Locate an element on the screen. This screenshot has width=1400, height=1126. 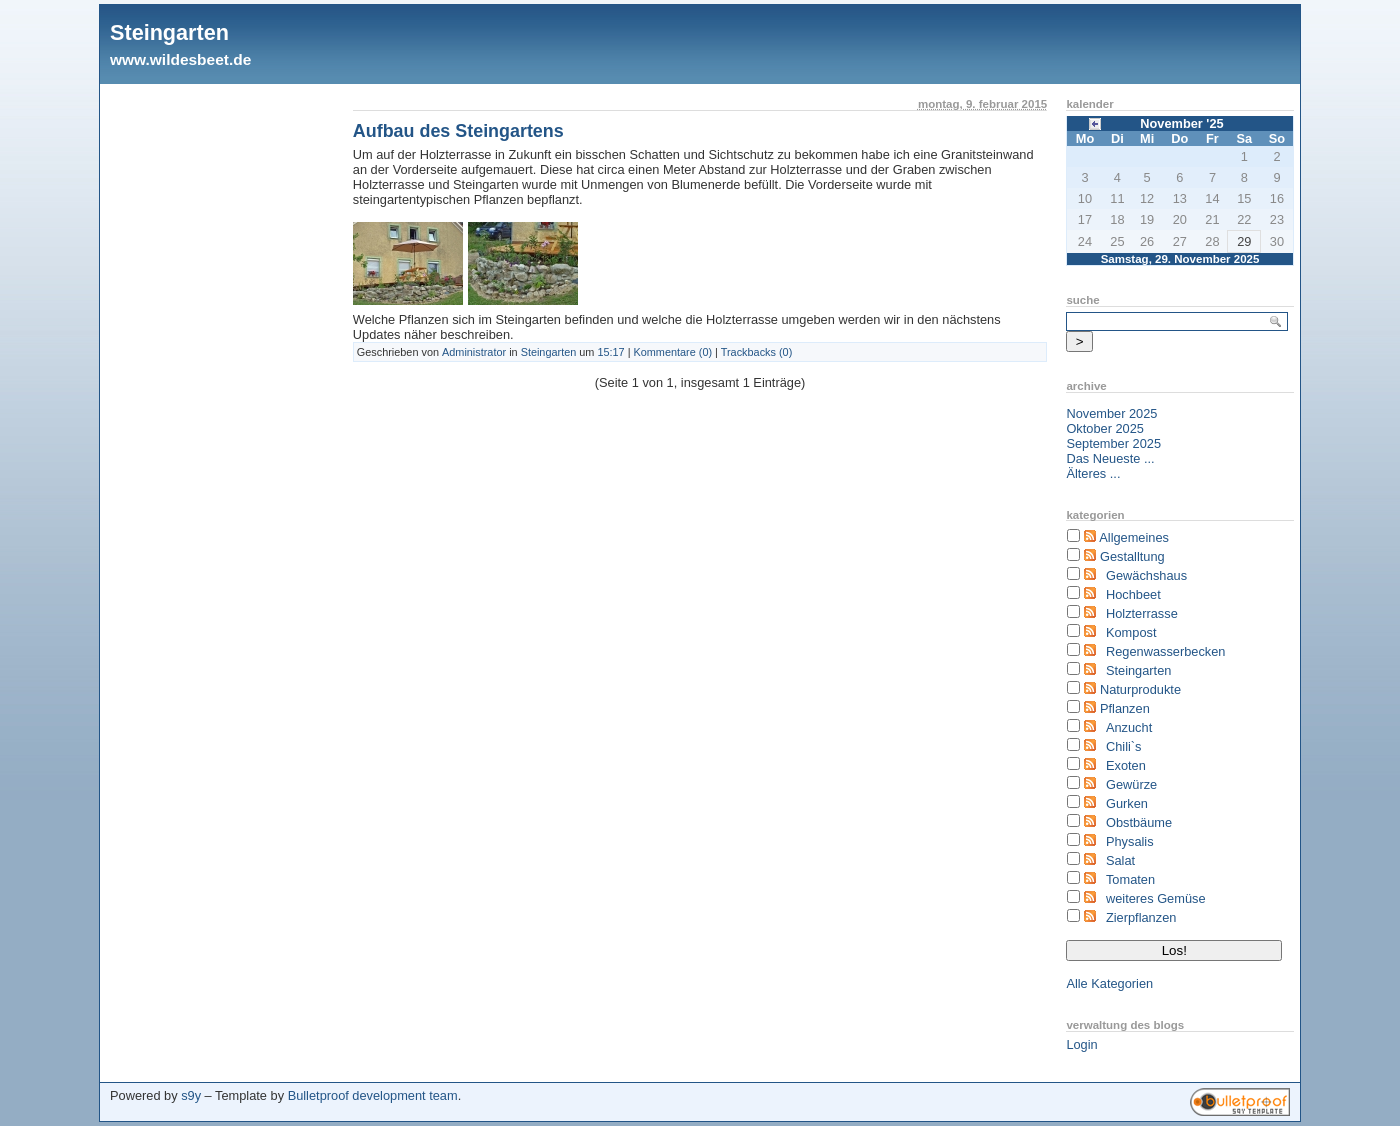
s9y is located at coordinates (191, 1095).